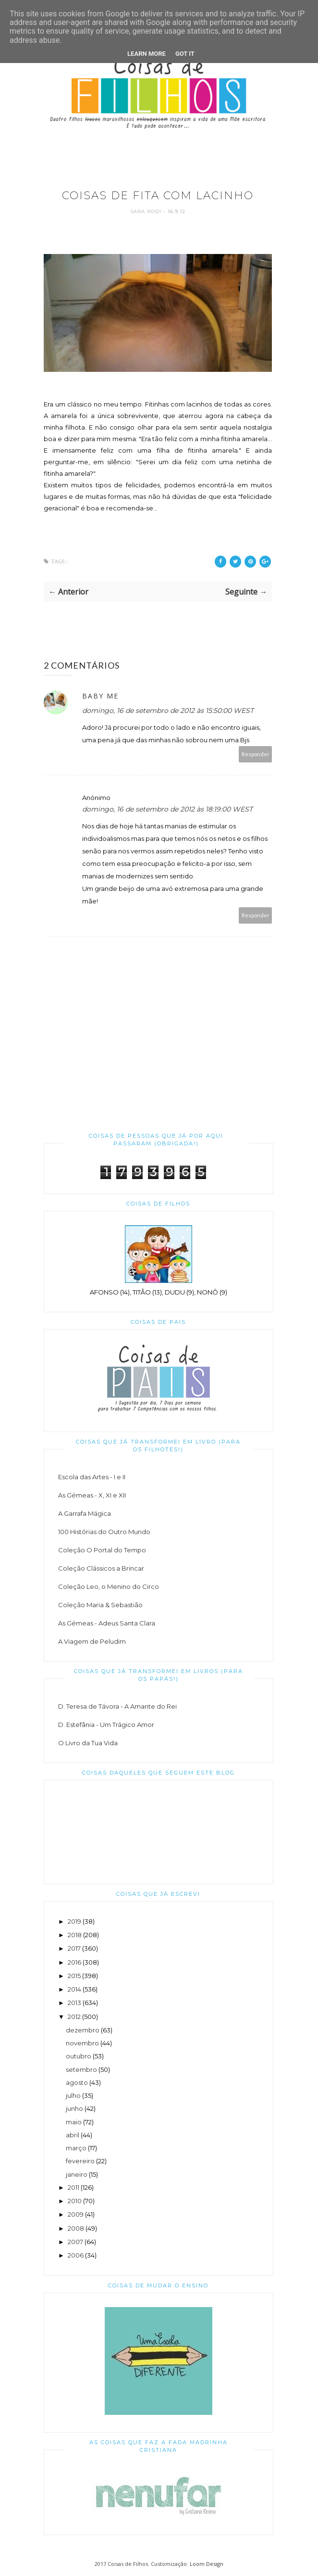  What do you see at coordinates (108, 1586) in the screenshot?
I see `Coleção Leo, o Menino do Circo` at bounding box center [108, 1586].